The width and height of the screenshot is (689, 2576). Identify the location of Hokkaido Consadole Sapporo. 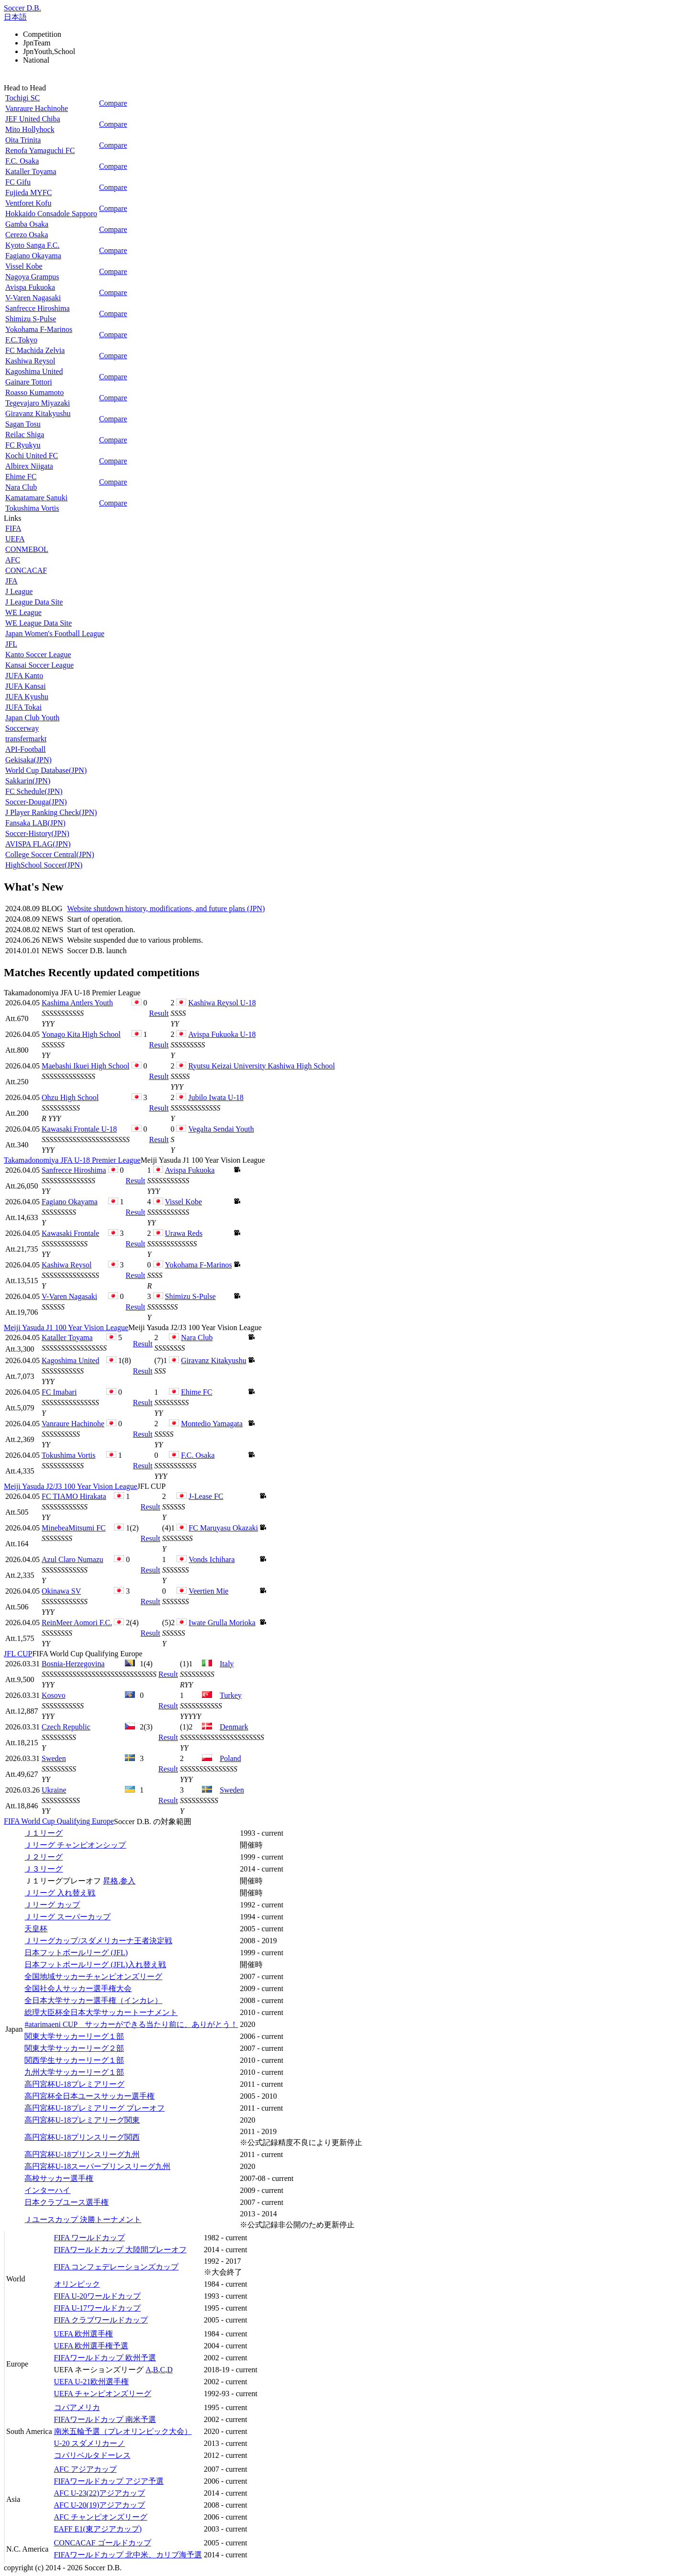
(51, 213).